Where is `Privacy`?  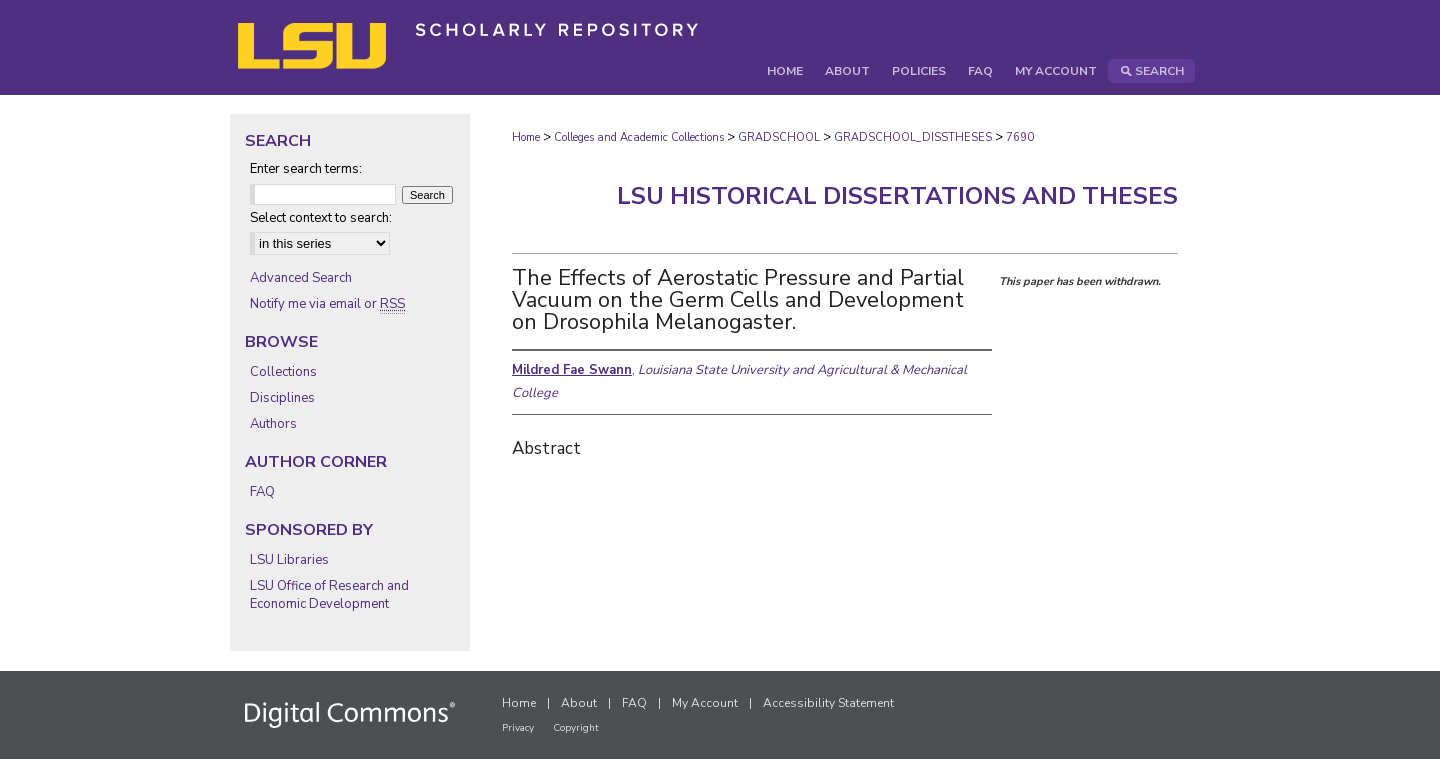
Privacy is located at coordinates (518, 728).